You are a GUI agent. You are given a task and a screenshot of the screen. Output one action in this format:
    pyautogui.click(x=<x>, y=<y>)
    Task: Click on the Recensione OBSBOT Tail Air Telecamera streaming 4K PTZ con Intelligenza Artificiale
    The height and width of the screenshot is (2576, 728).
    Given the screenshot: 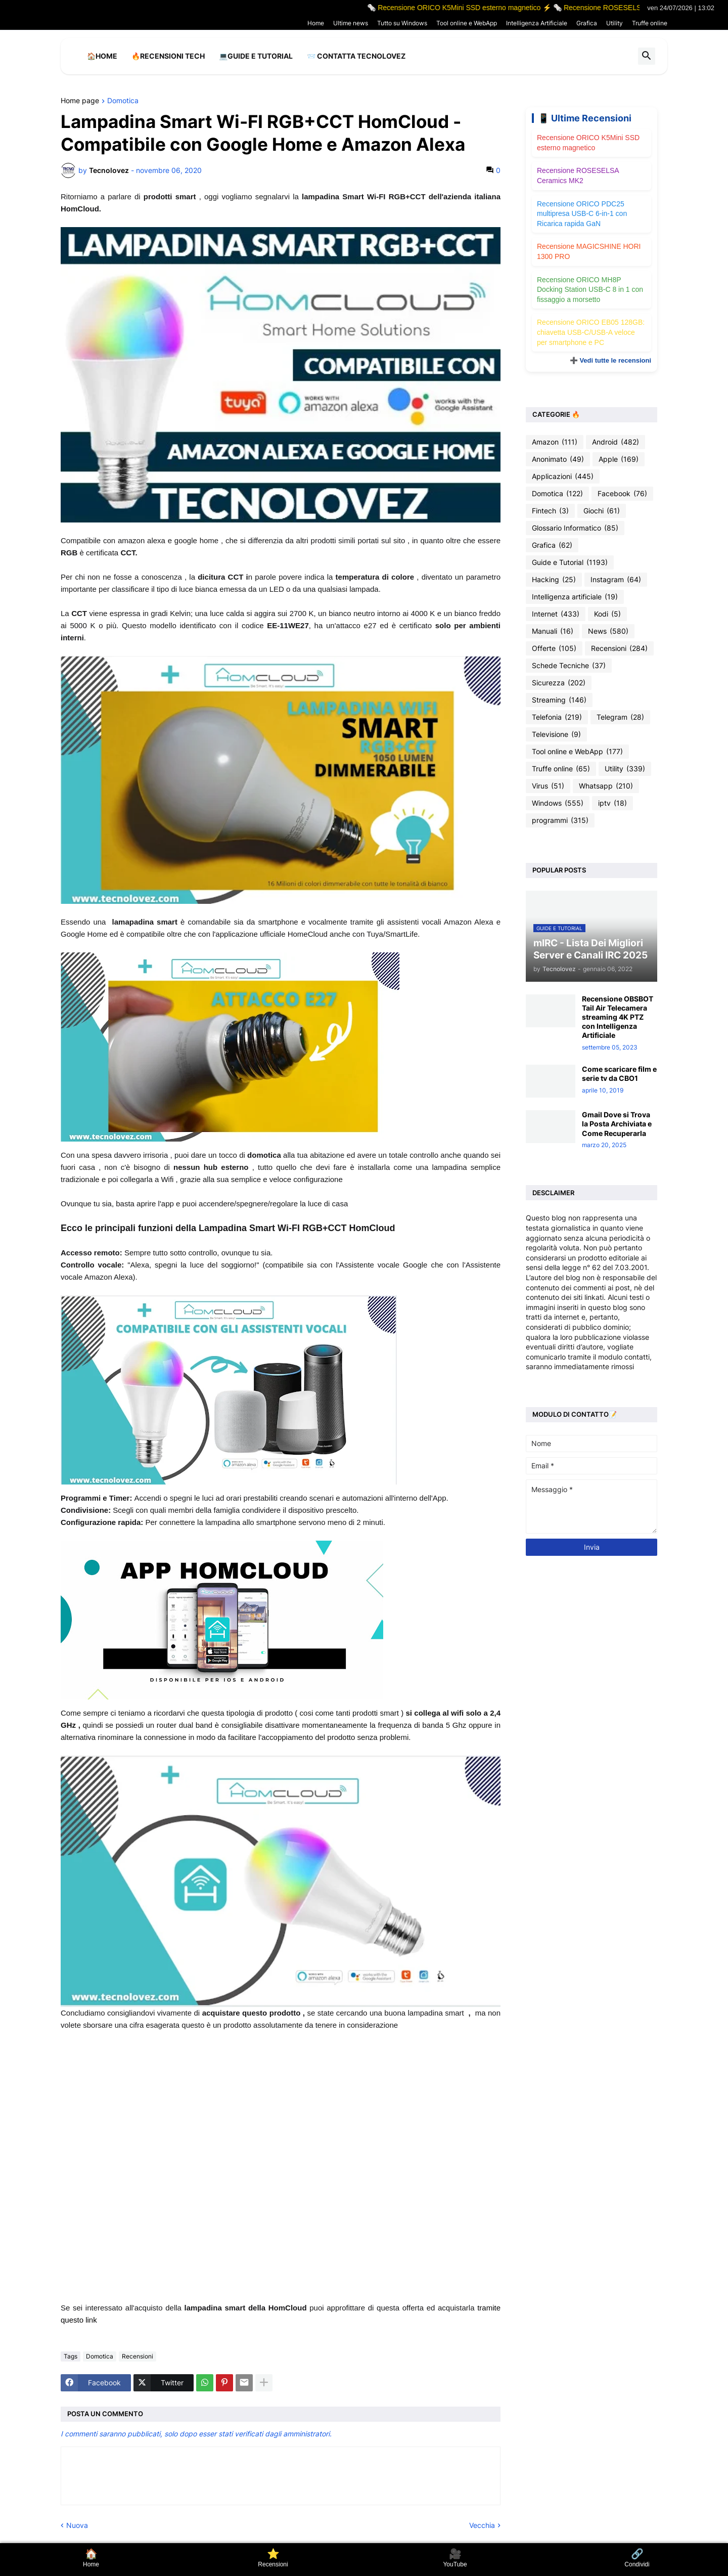 What is the action you would take?
    pyautogui.click(x=617, y=1017)
    